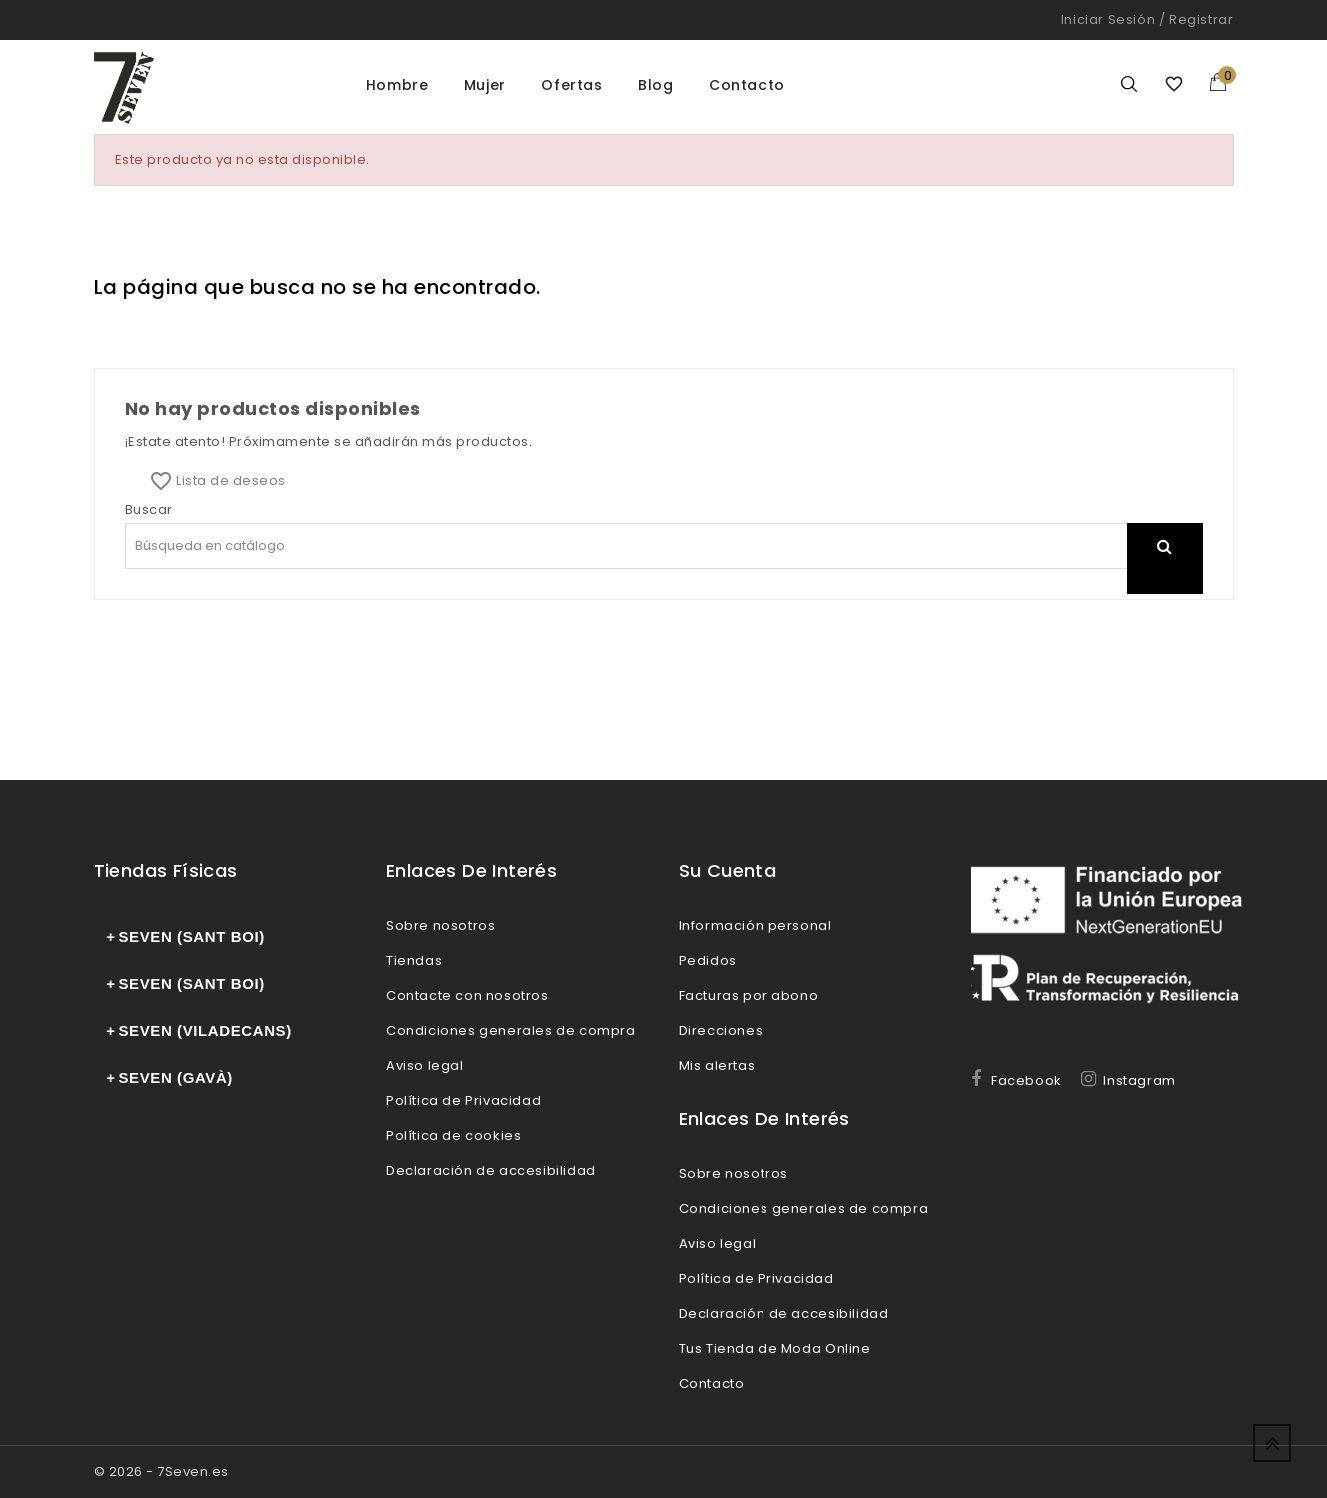  What do you see at coordinates (414, 960) in the screenshot?
I see `Tiendas` at bounding box center [414, 960].